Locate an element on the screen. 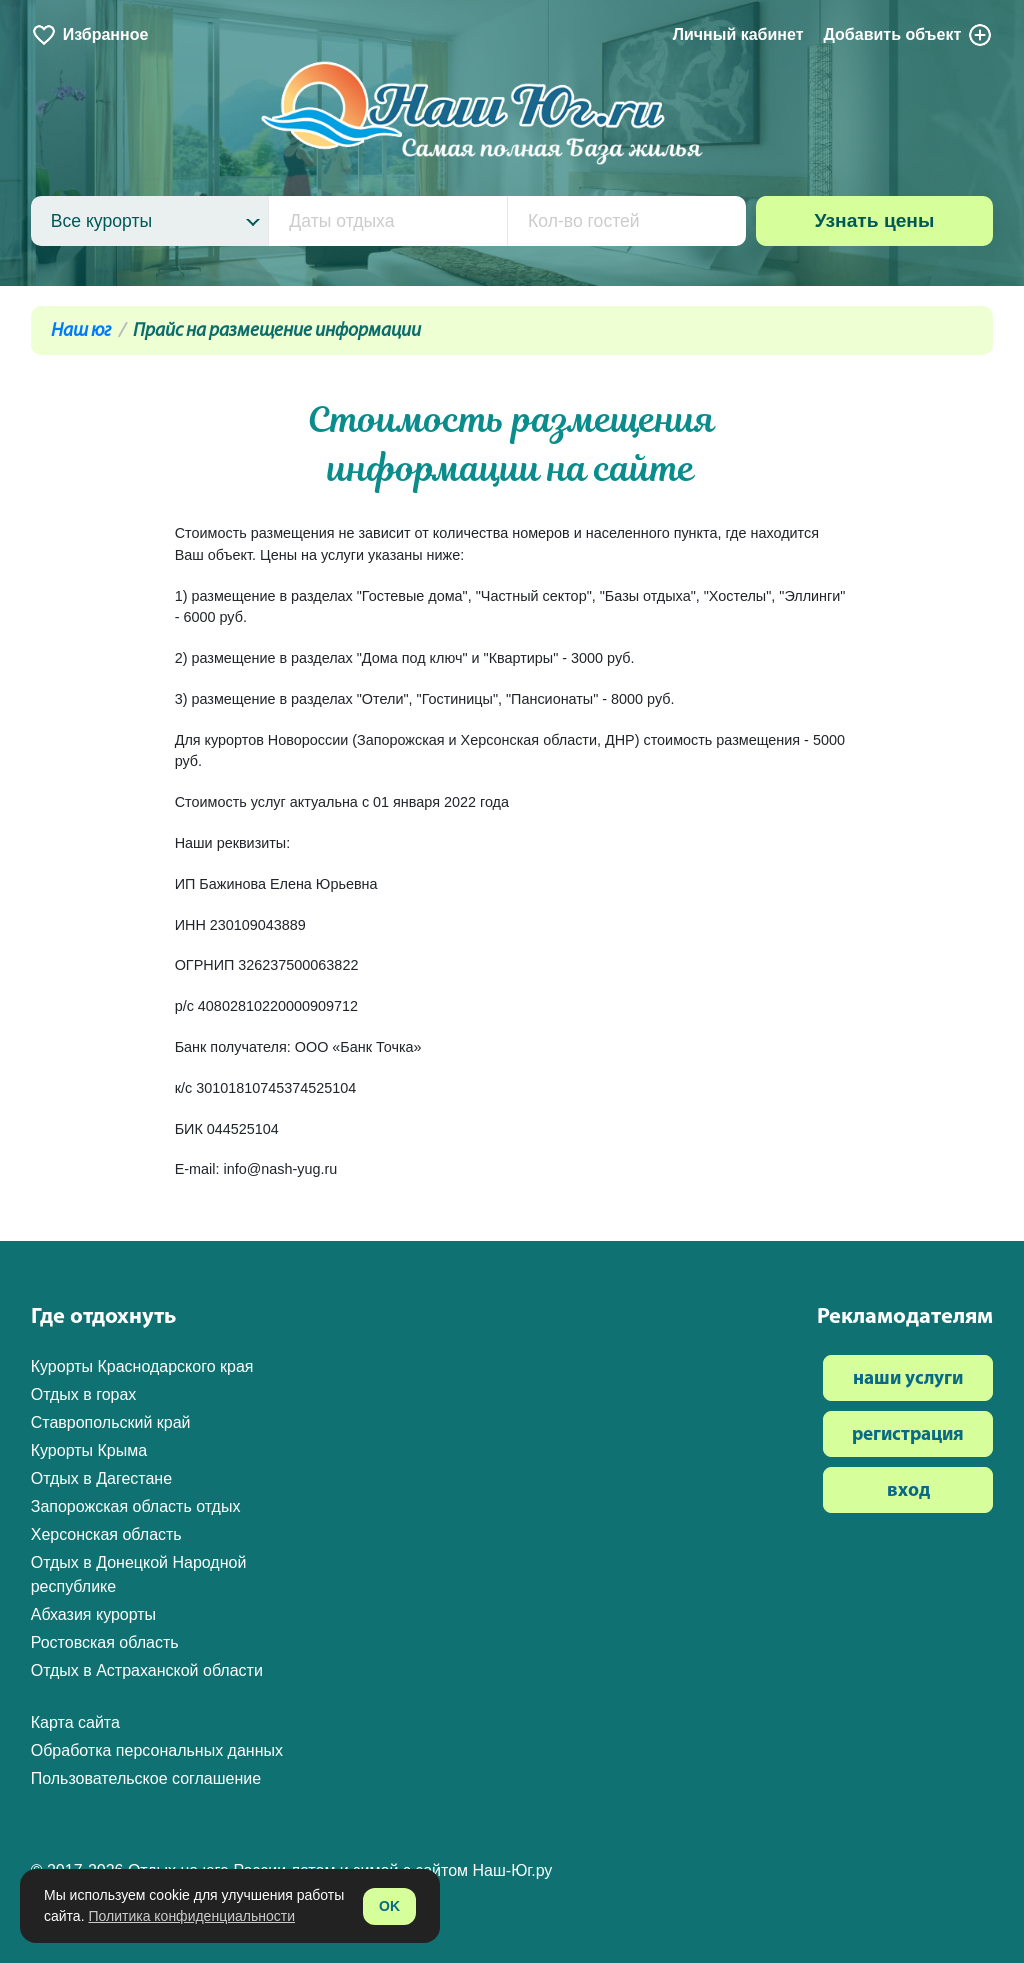 Image resolution: width=1024 pixels, height=1963 pixels. вход is located at coordinates (908, 1491).